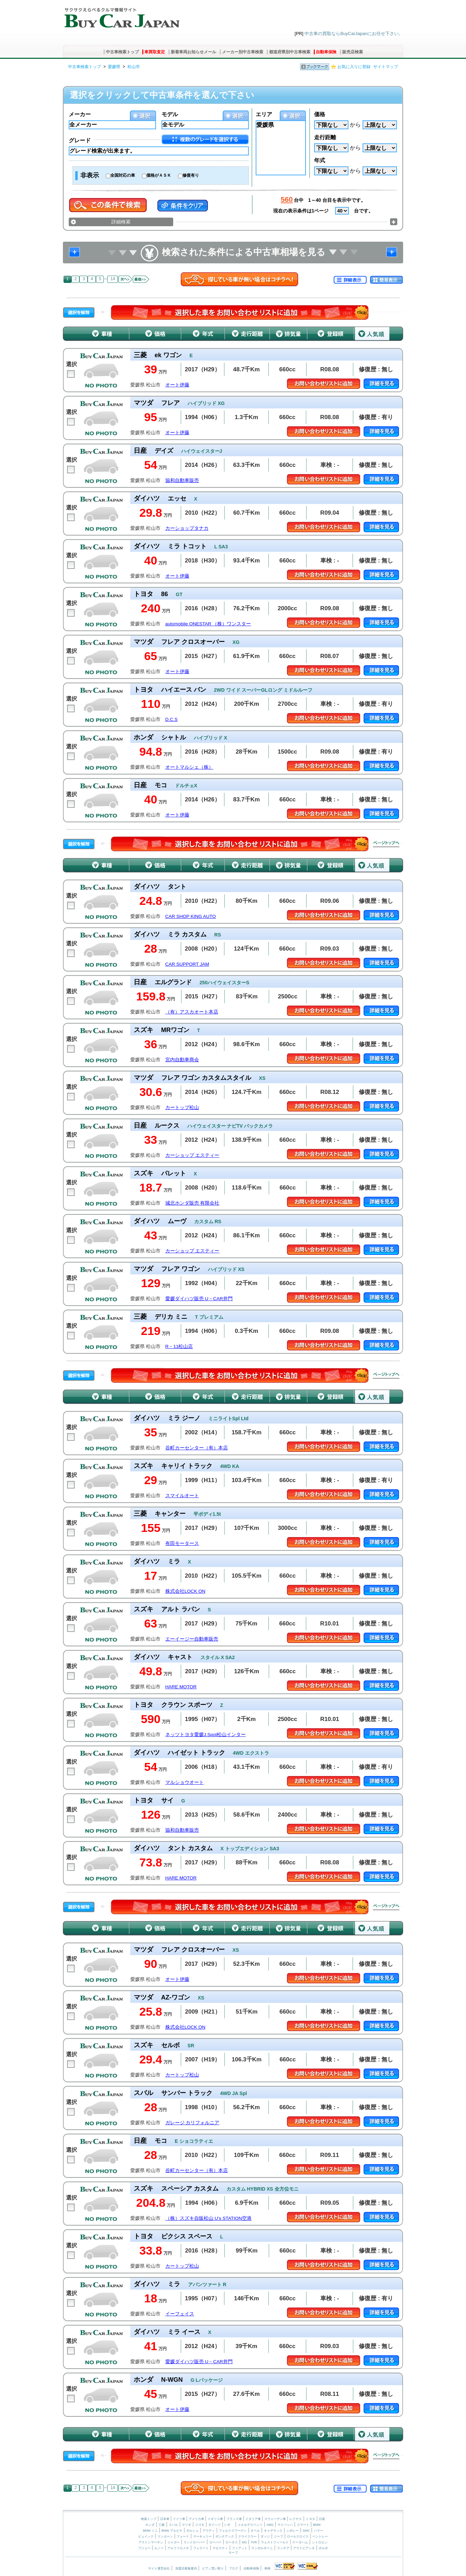 The height and width of the screenshot is (2576, 466). What do you see at coordinates (182, 1059) in the screenshot?
I see `宮内自動車商会` at bounding box center [182, 1059].